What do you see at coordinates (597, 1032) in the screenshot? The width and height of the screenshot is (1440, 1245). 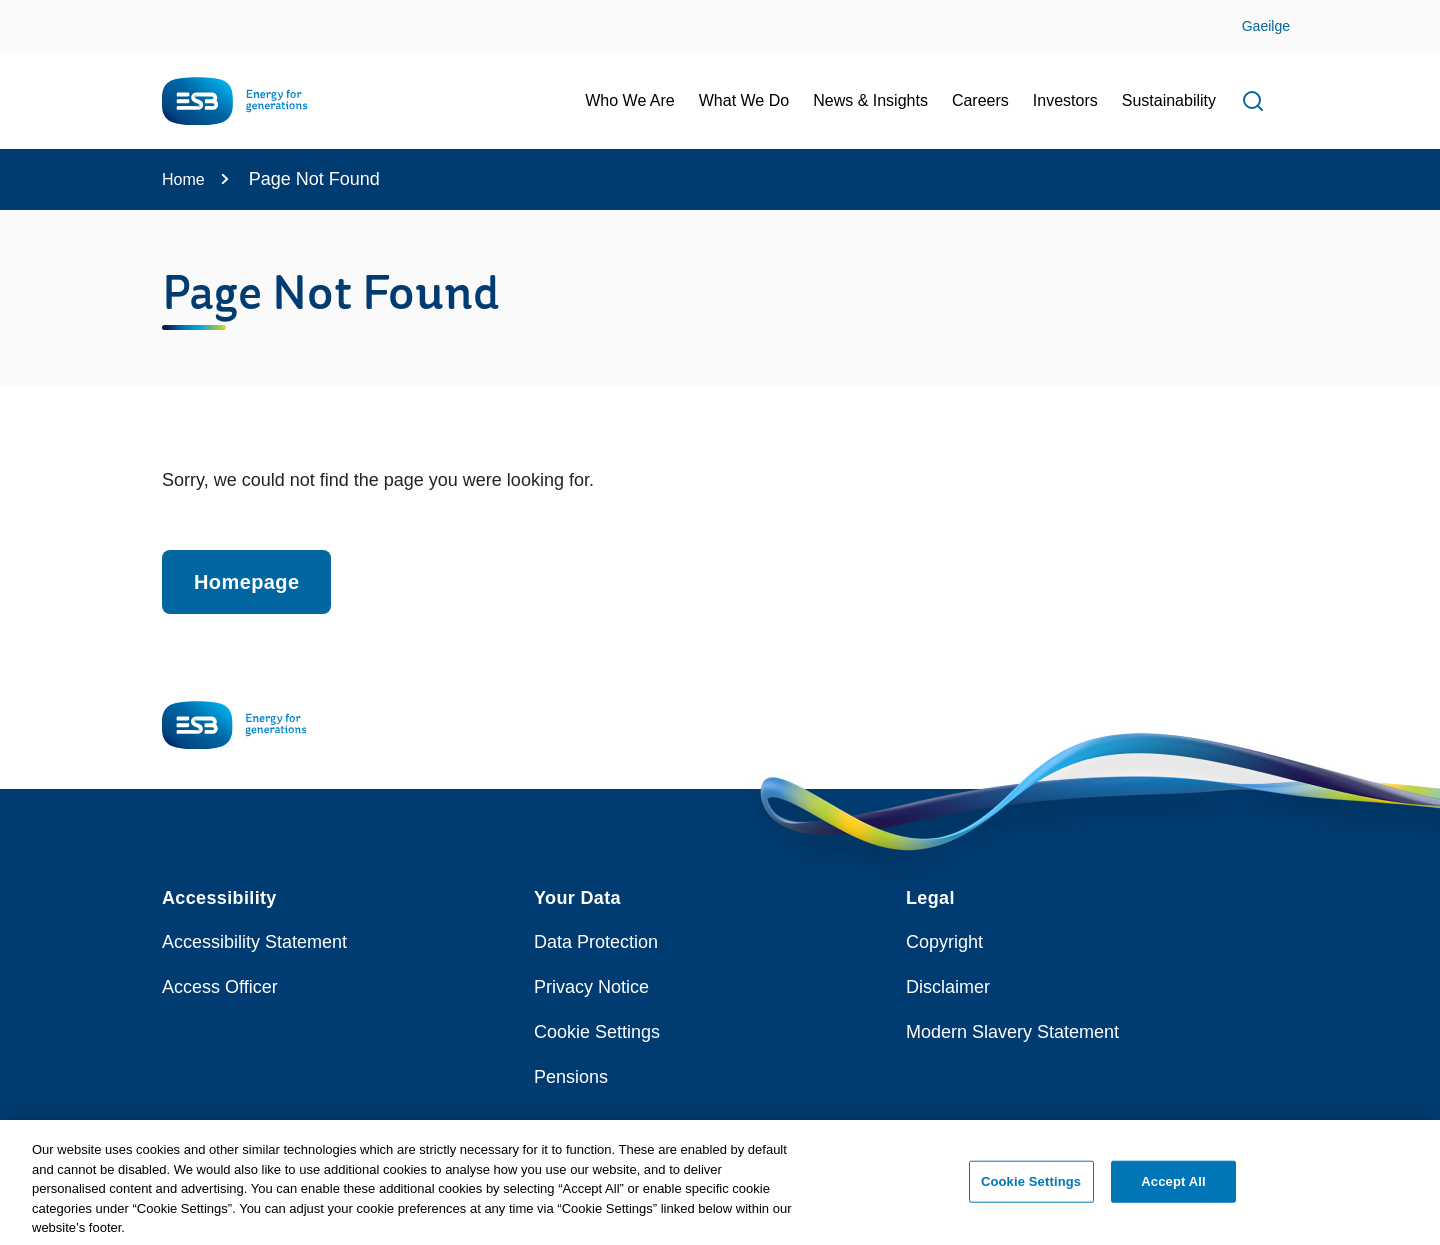 I see `Cookie Settings` at bounding box center [597, 1032].